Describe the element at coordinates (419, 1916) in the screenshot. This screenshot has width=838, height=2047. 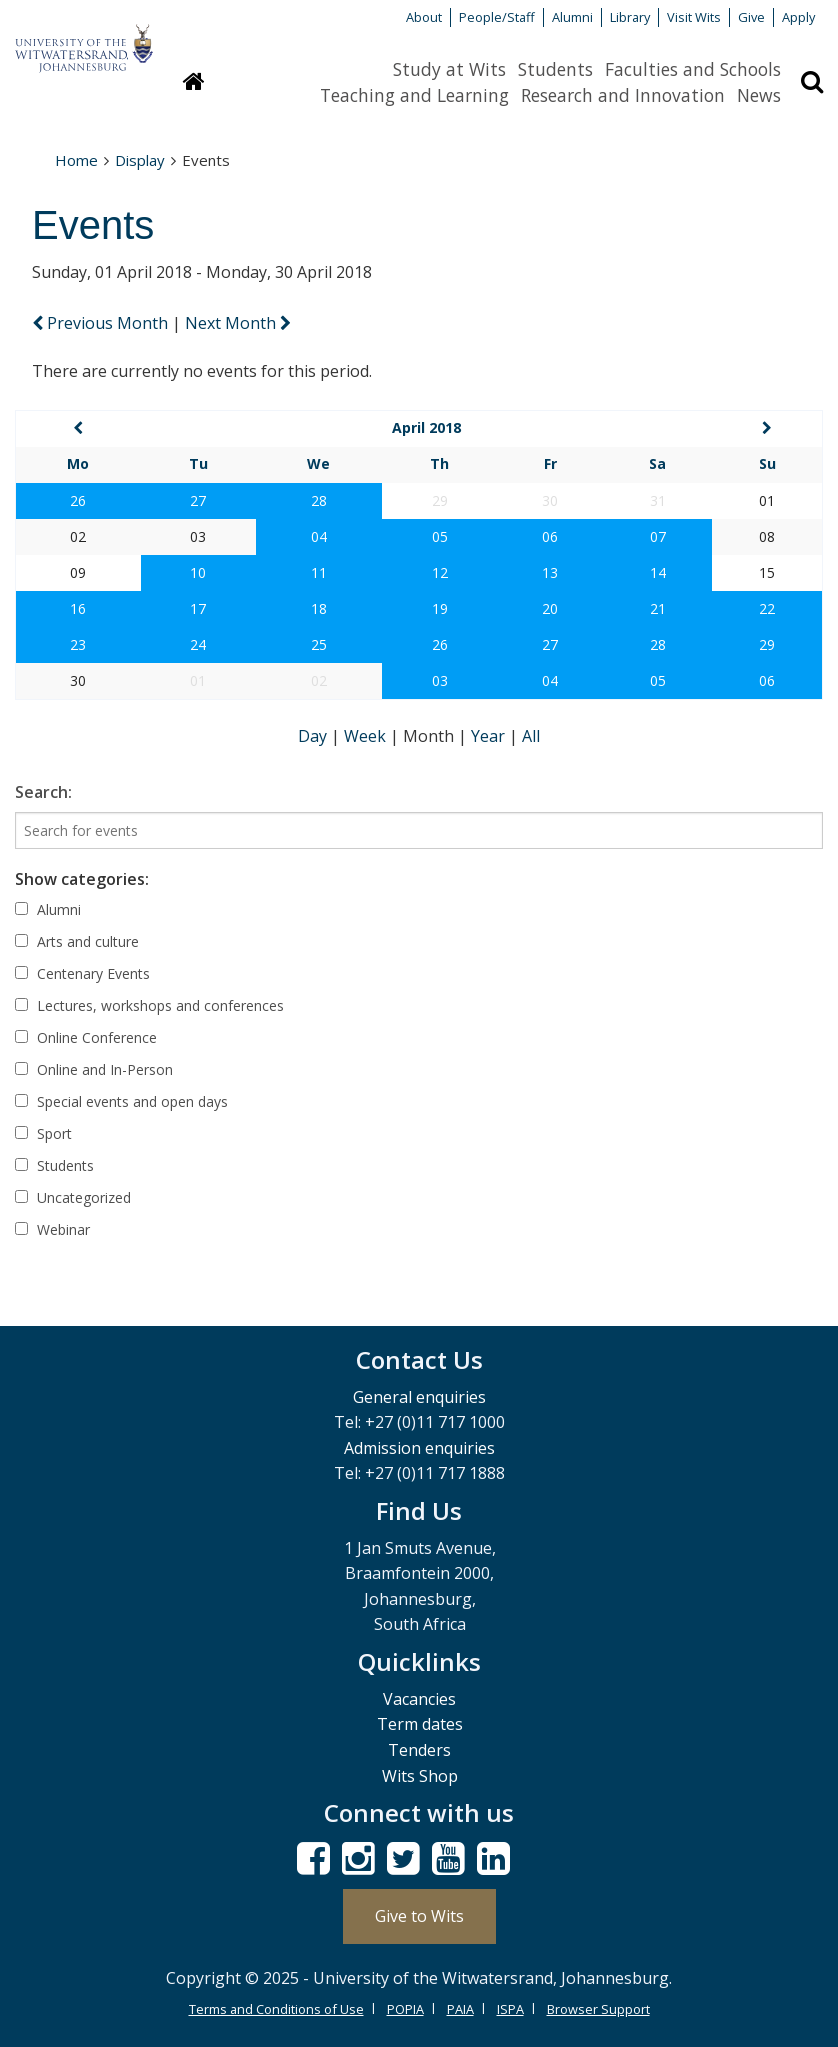
I see `Give to Wits` at that location.